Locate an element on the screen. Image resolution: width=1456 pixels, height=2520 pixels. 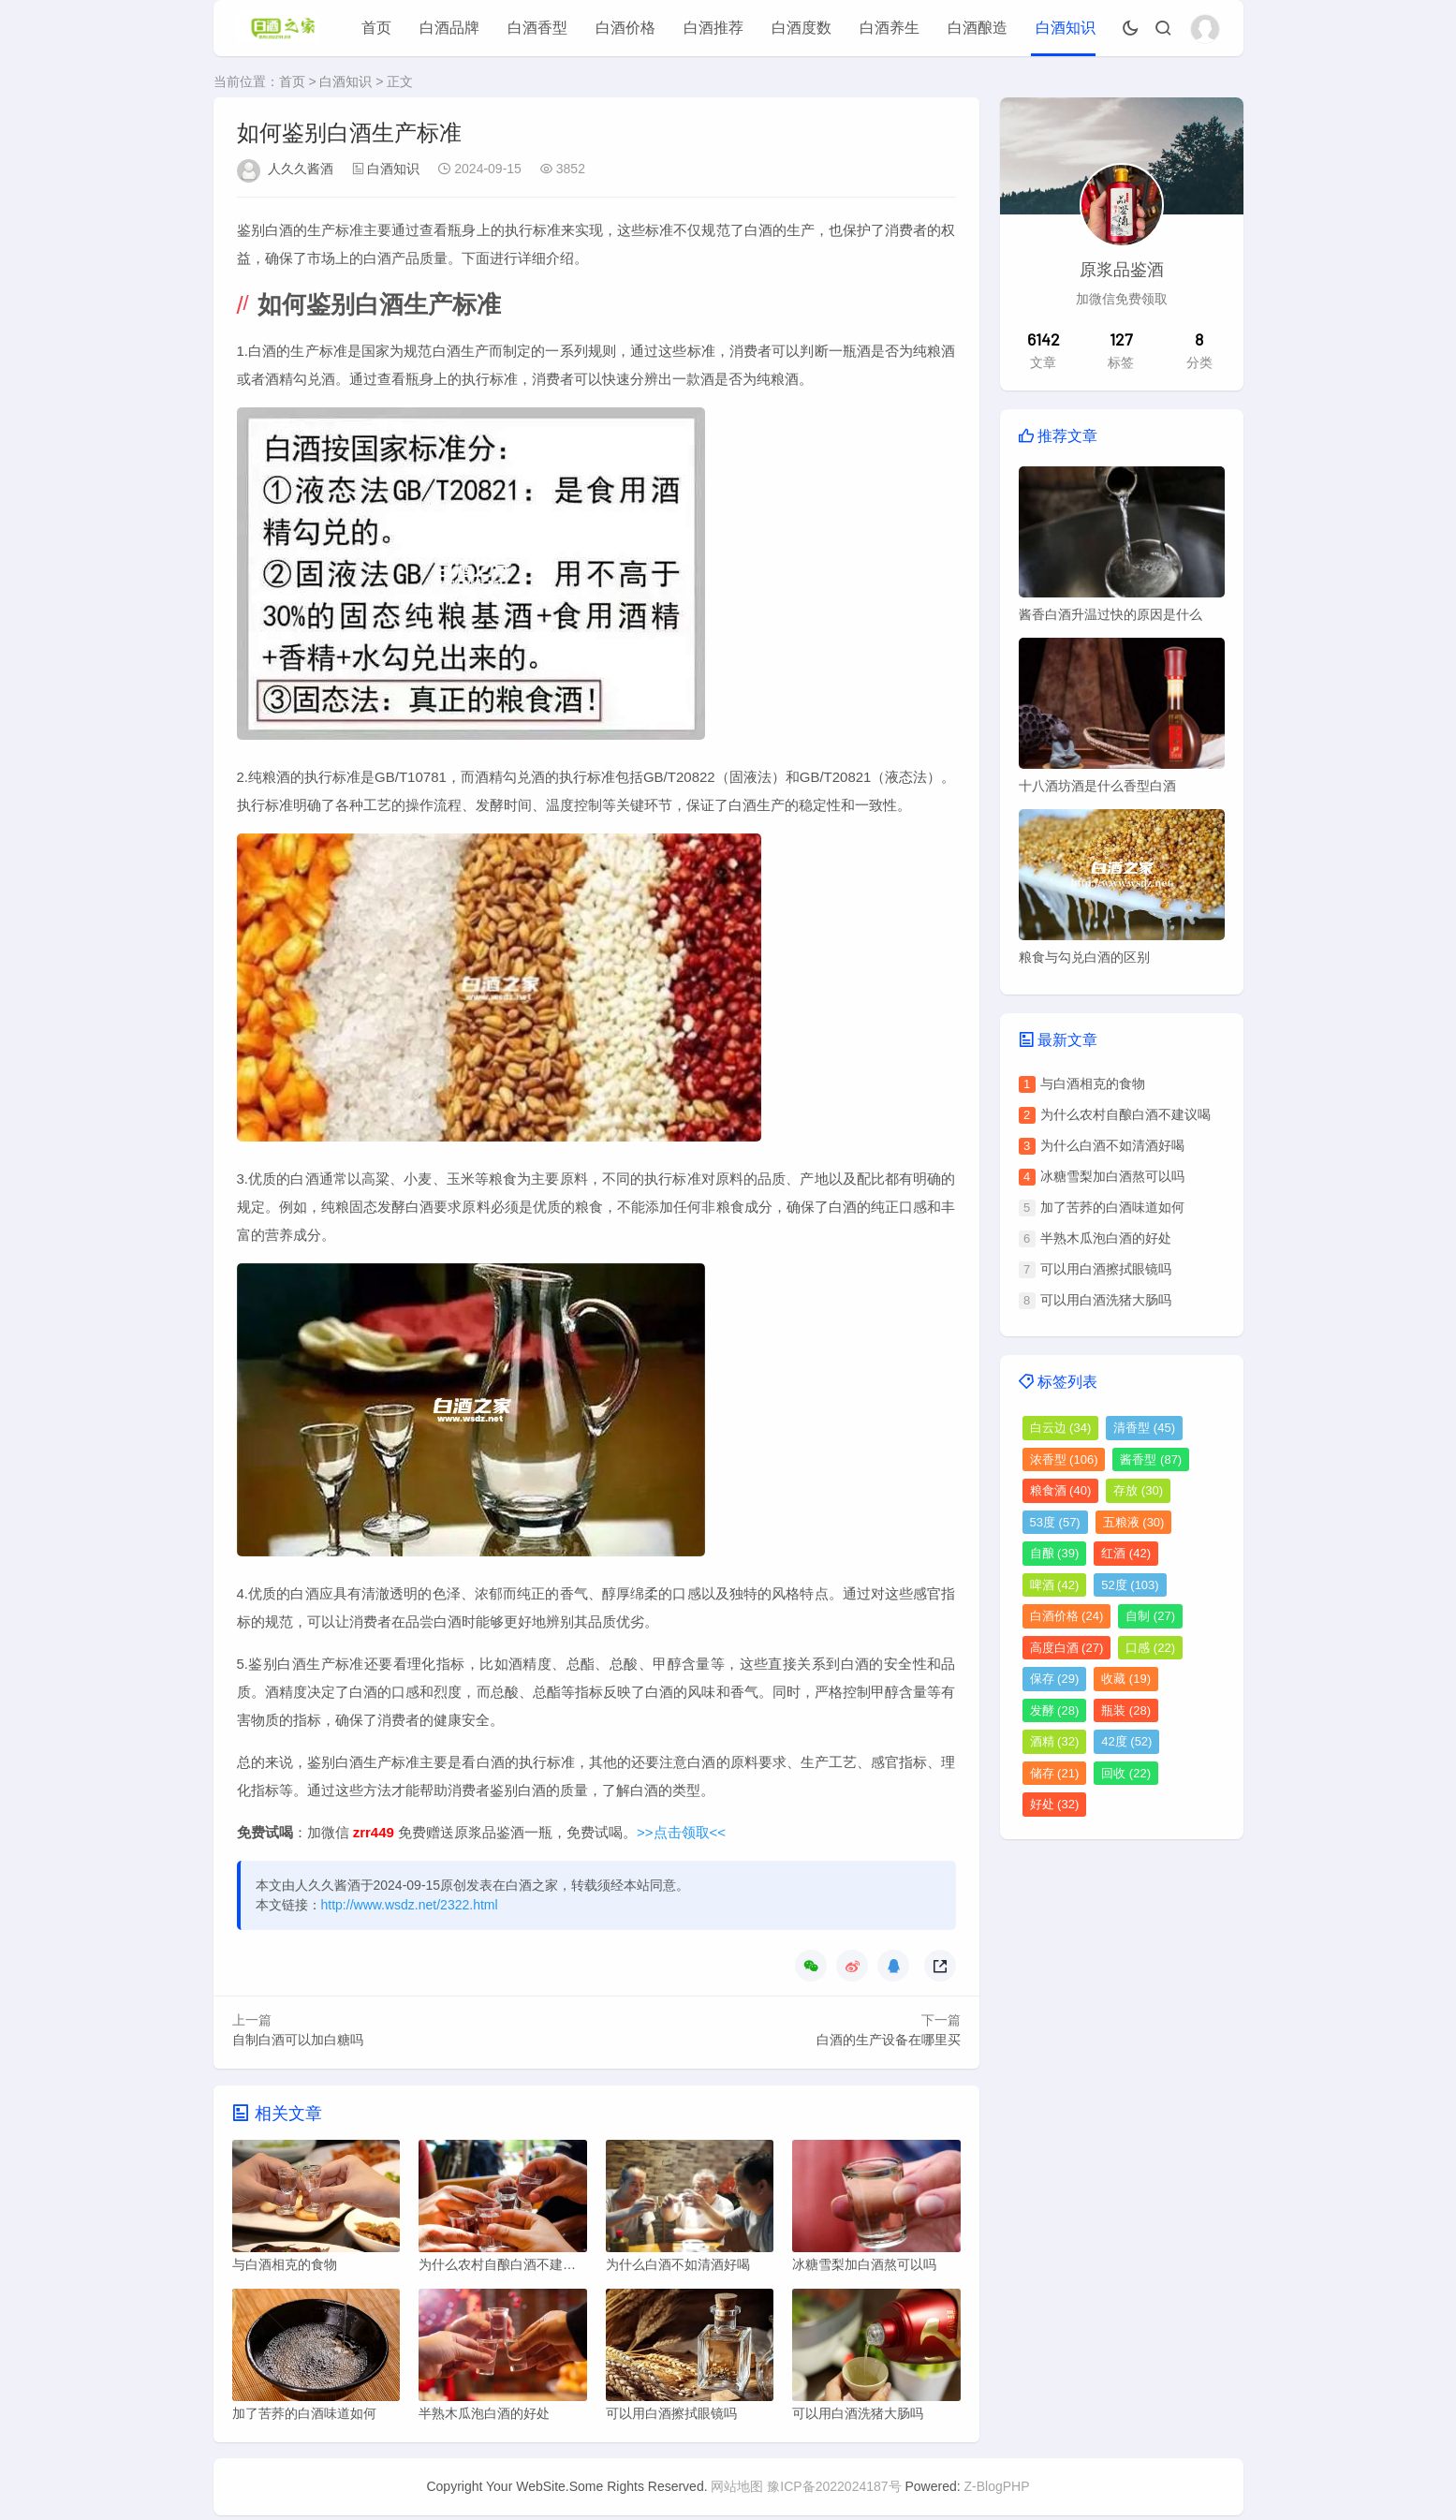
自制 is located at coordinates (1150, 1616).